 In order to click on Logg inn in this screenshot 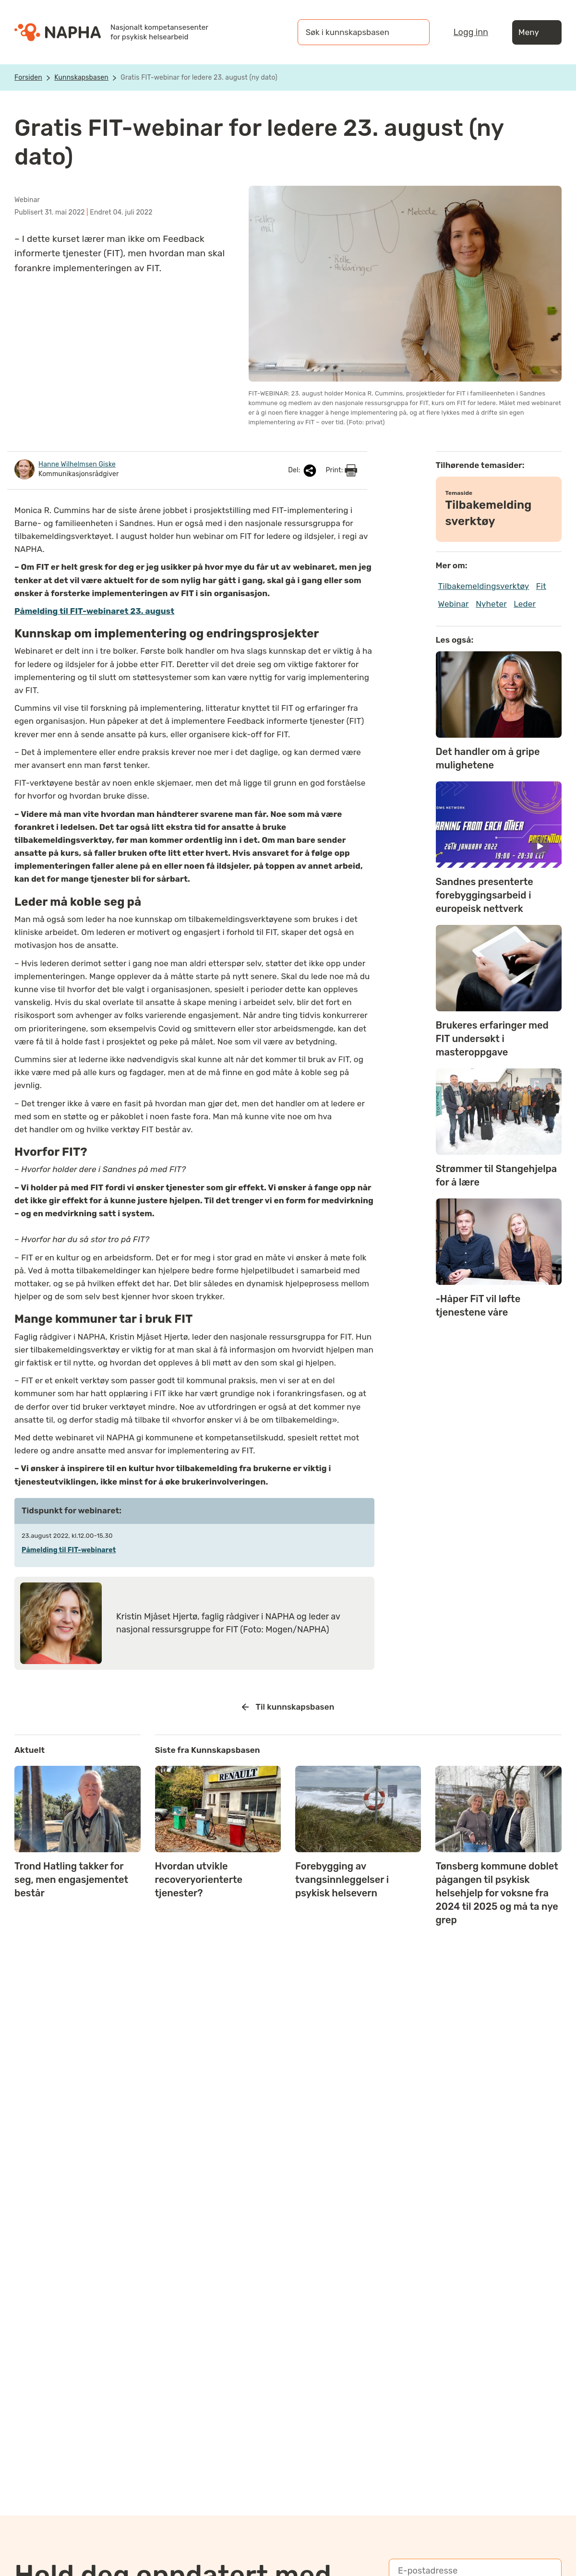, I will do `click(471, 32)`.